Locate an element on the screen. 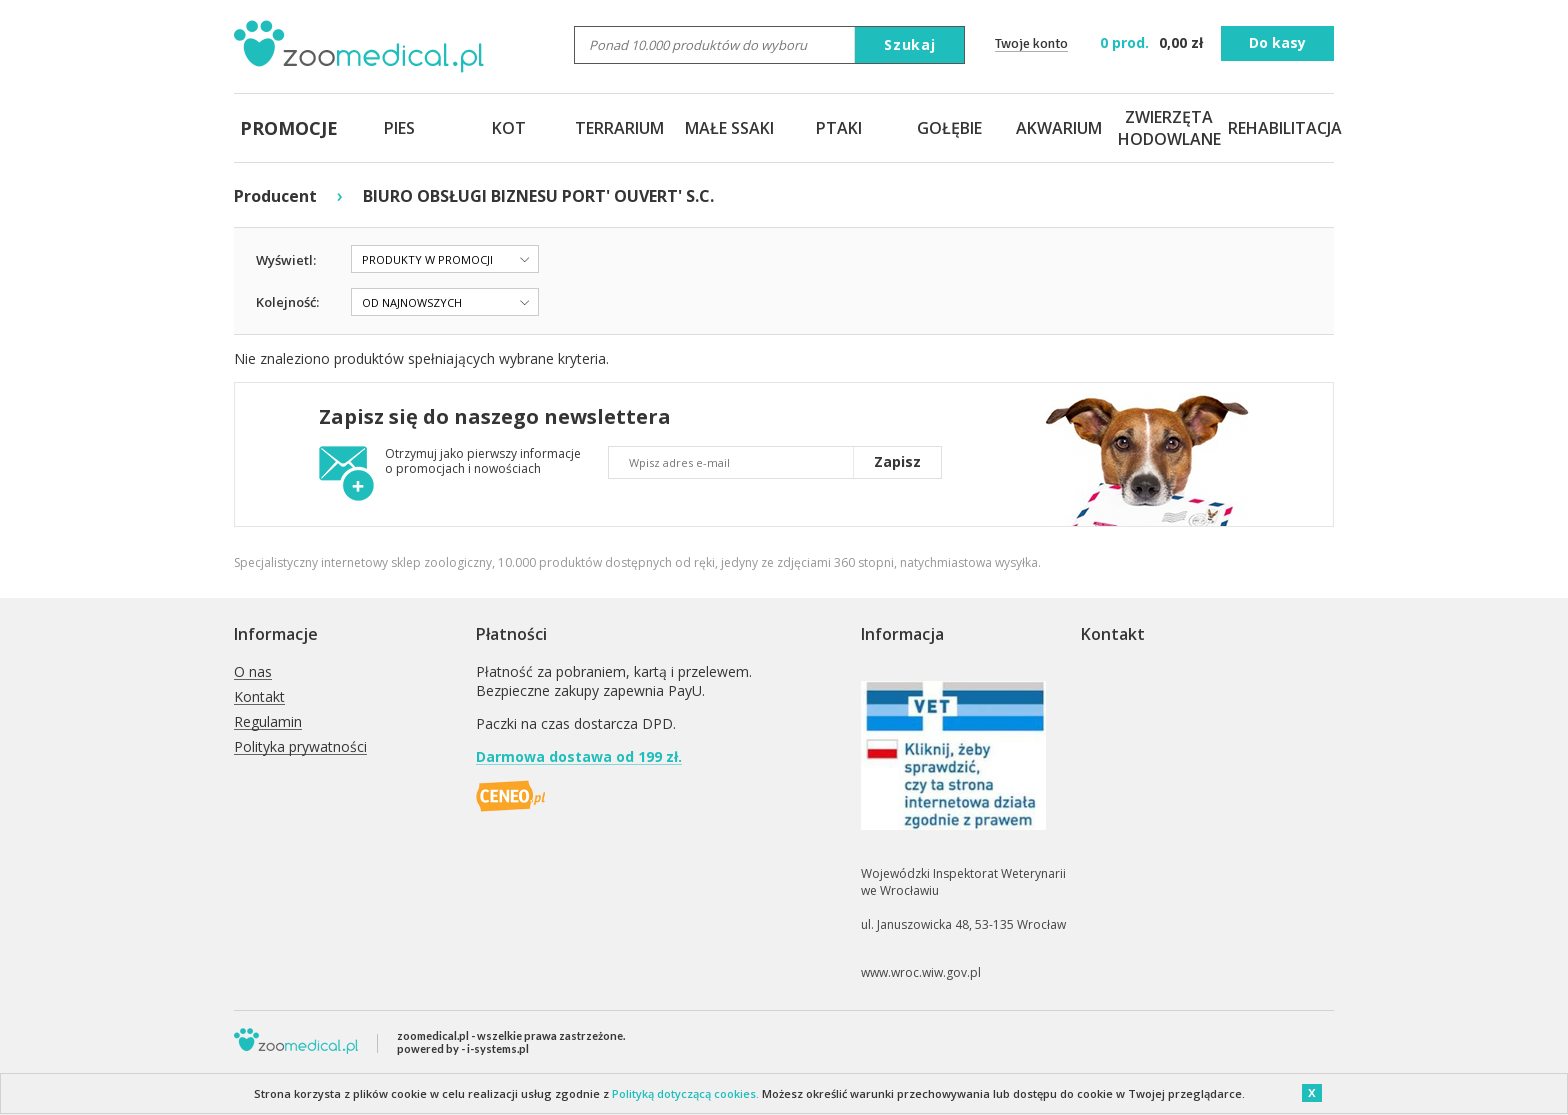 This screenshot has width=1568, height=1115. REHABILITACJA is located at coordinates (1279, 128).